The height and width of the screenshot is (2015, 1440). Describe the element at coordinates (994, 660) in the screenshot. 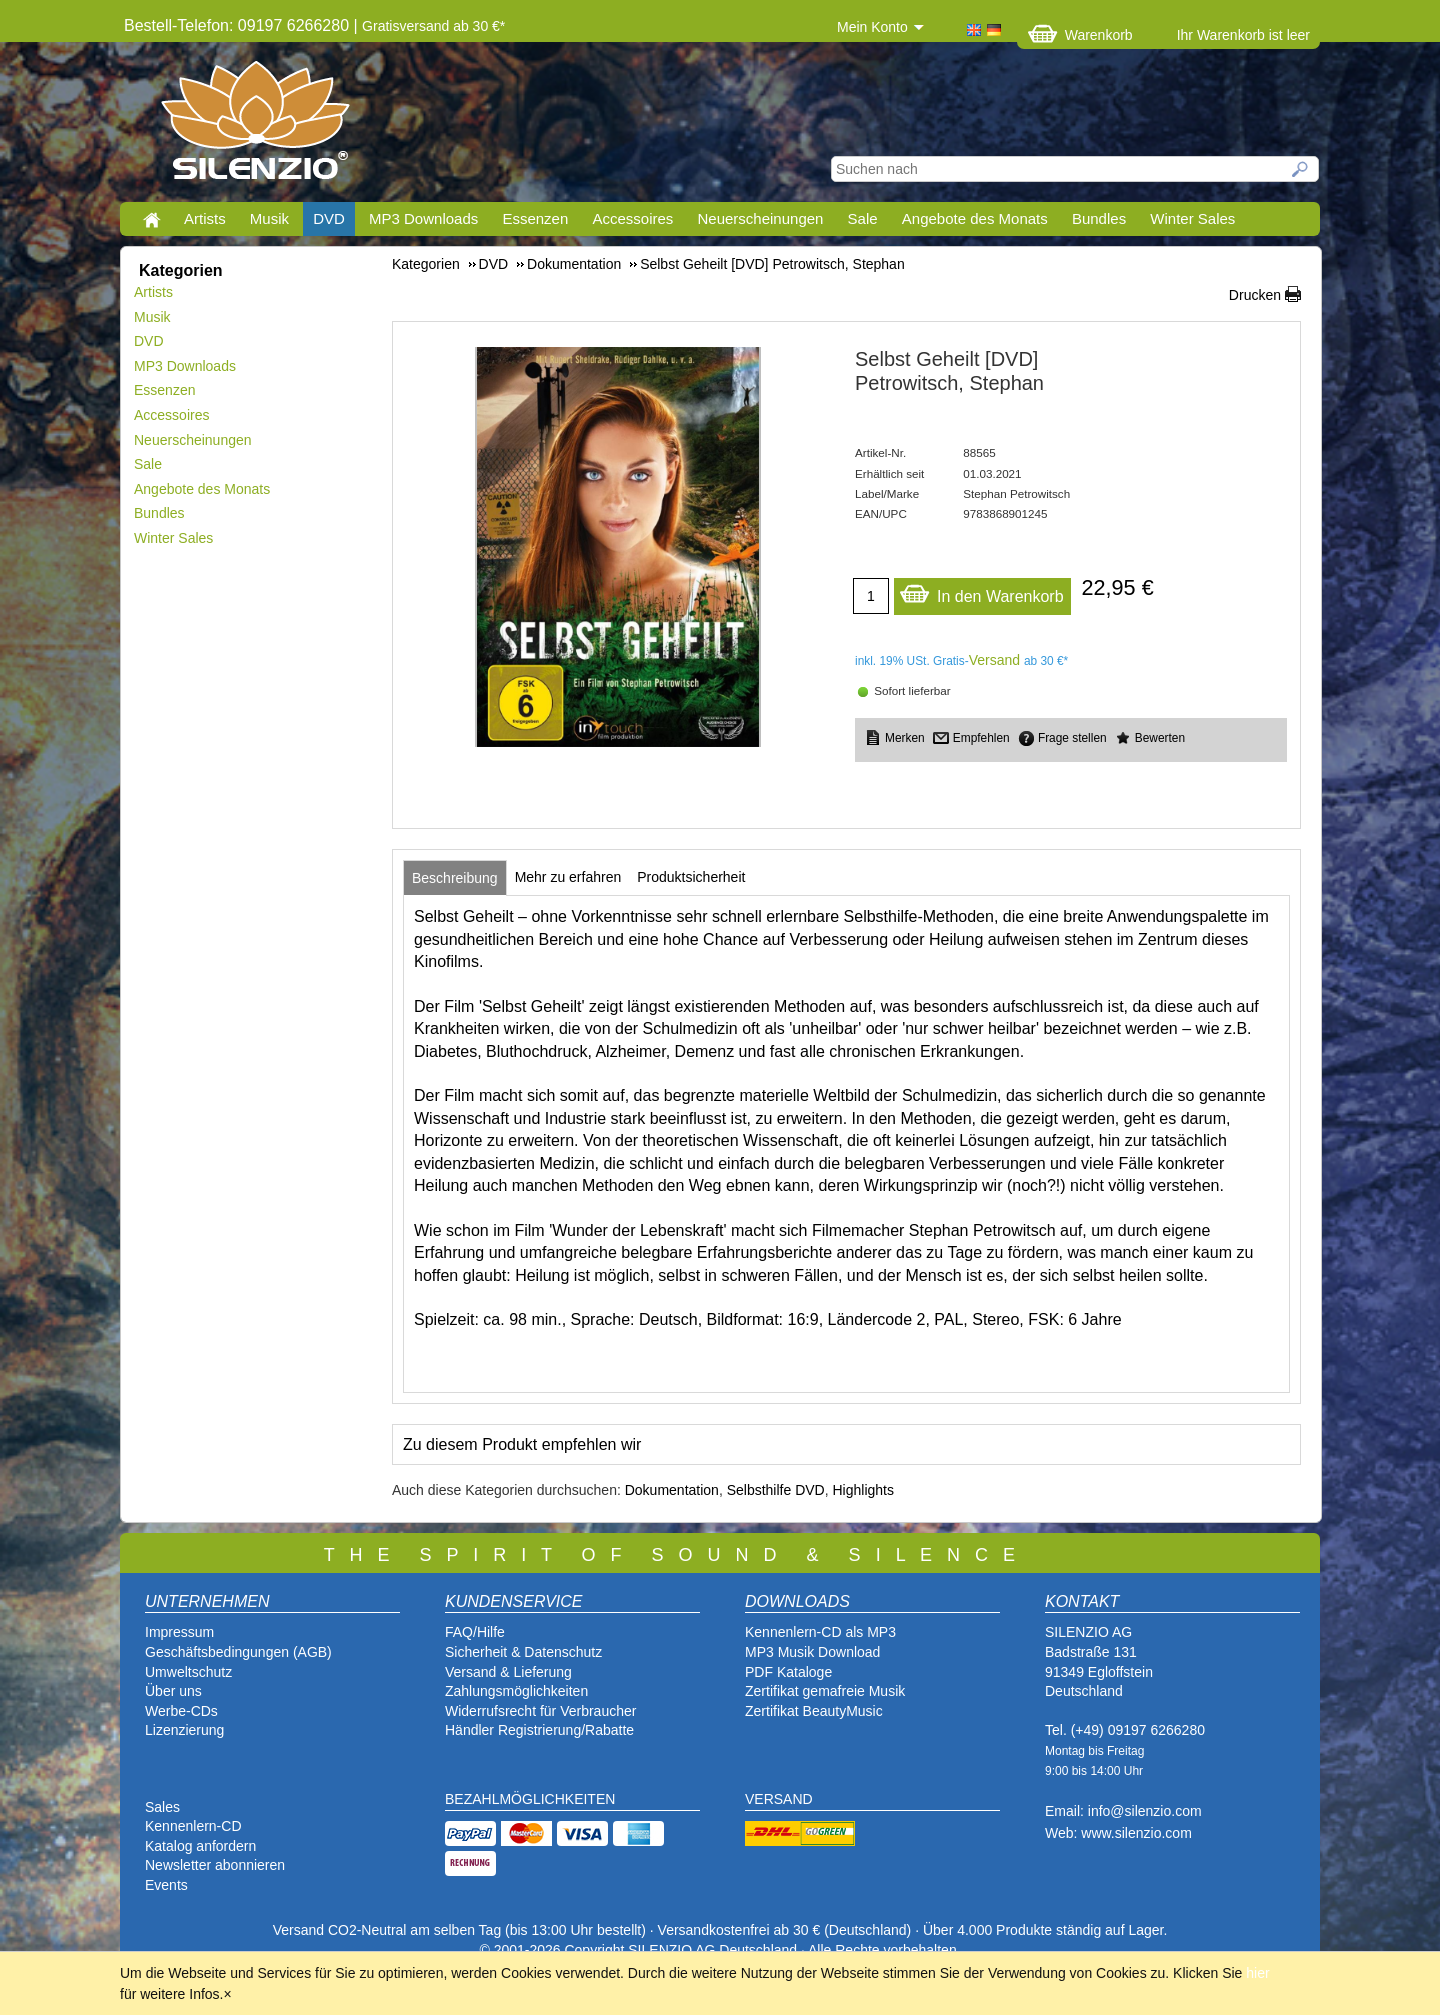

I see `Versand` at that location.